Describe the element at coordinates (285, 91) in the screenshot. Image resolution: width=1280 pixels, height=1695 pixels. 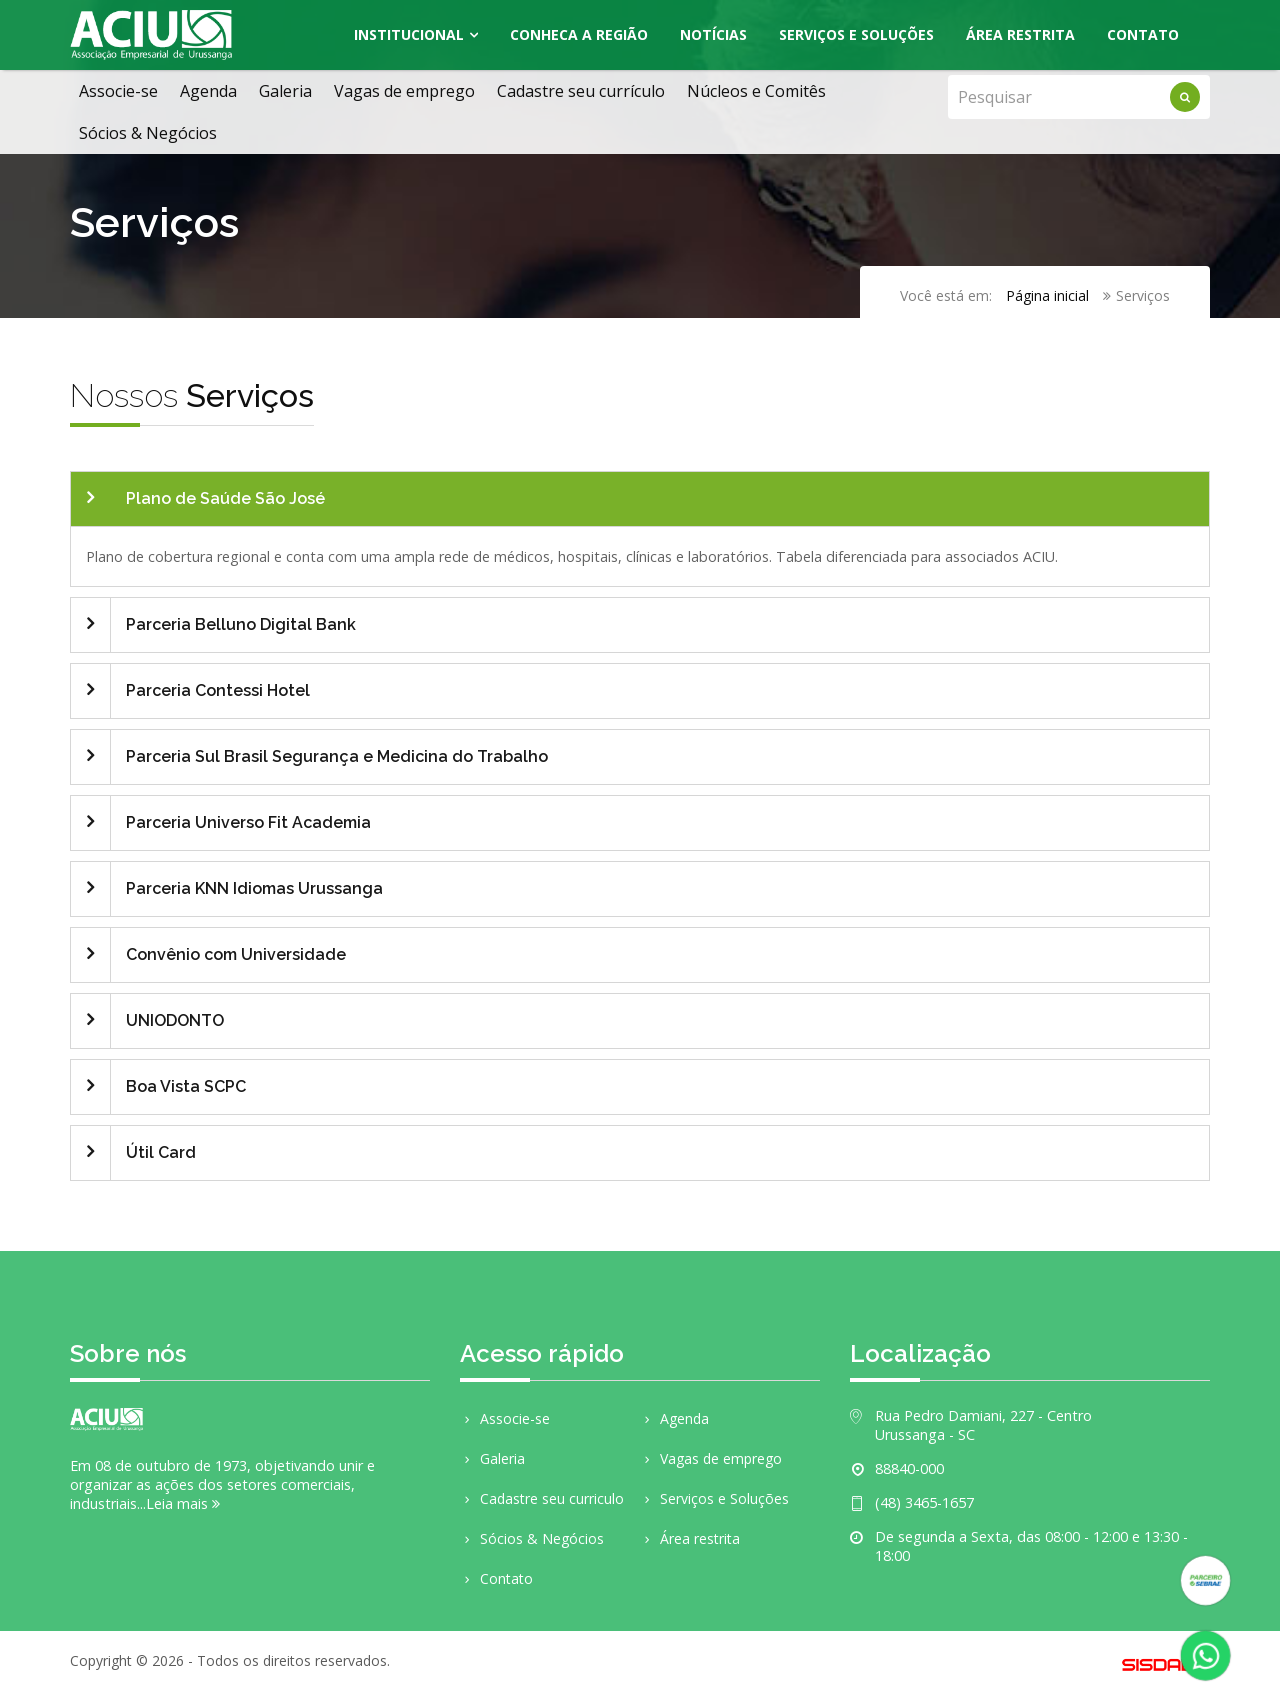
I see `Galeria` at that location.